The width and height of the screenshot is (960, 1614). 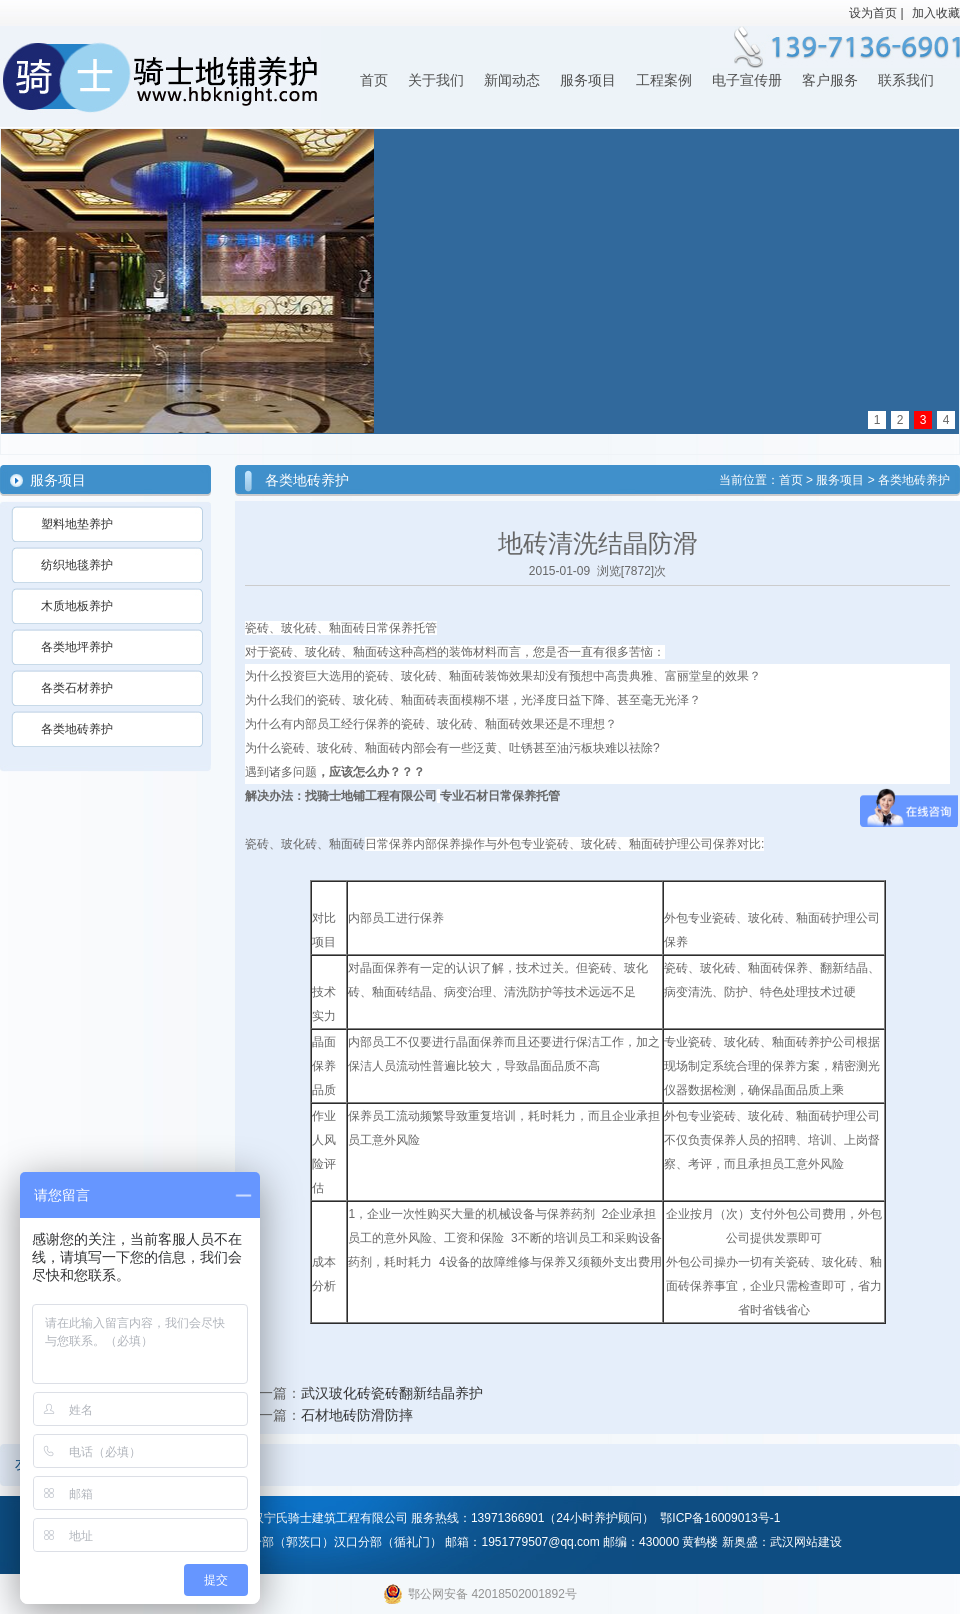 I want to click on 各类地砖养护, so click(x=77, y=729).